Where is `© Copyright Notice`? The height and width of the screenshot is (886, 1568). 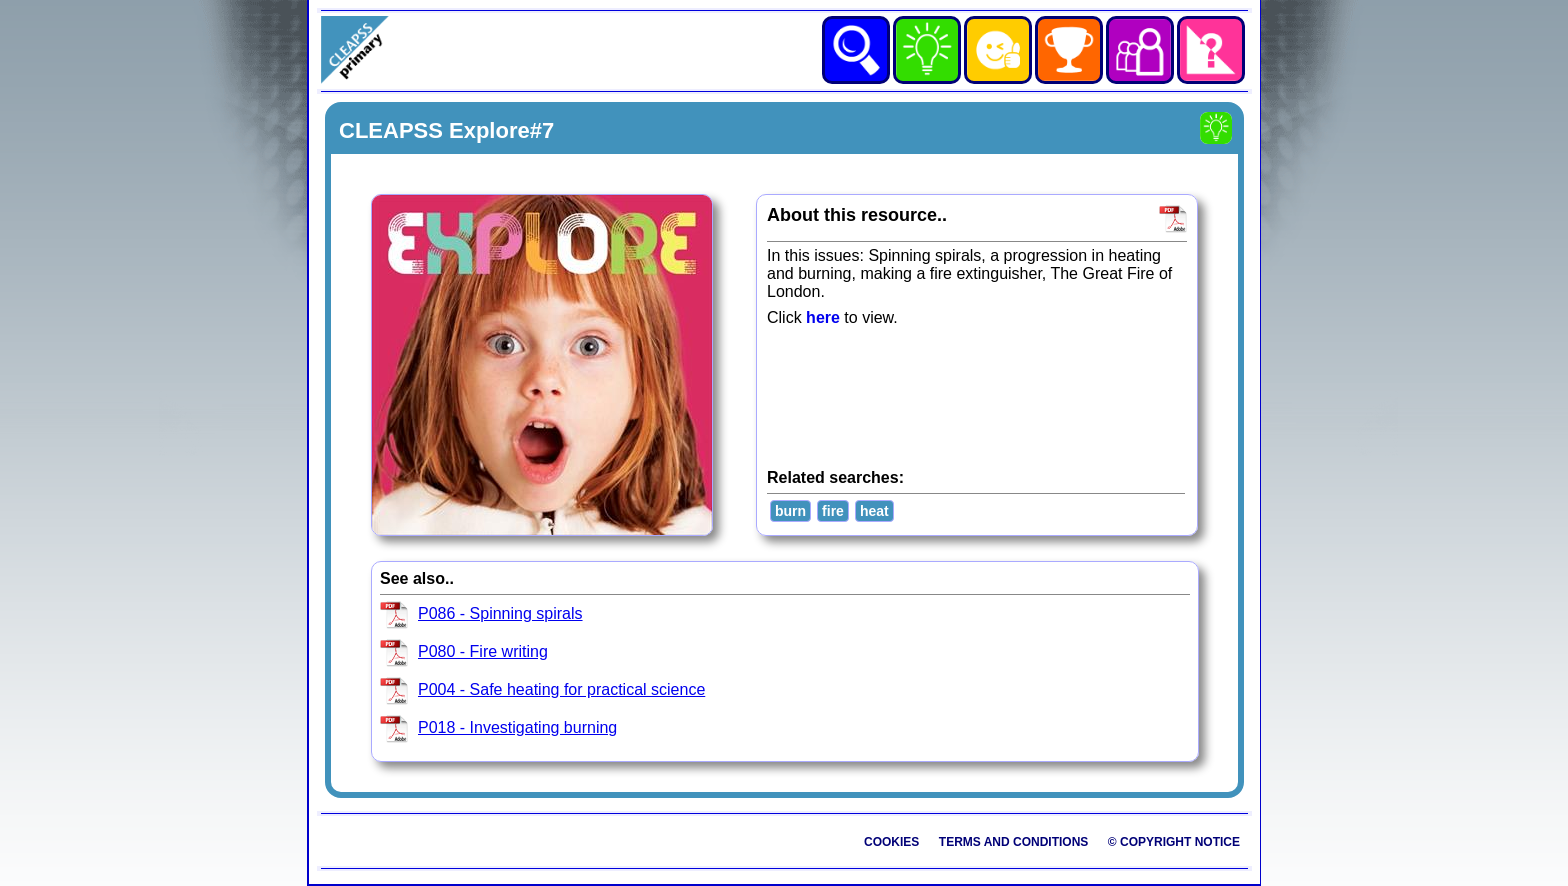 © Copyright Notice is located at coordinates (1174, 842).